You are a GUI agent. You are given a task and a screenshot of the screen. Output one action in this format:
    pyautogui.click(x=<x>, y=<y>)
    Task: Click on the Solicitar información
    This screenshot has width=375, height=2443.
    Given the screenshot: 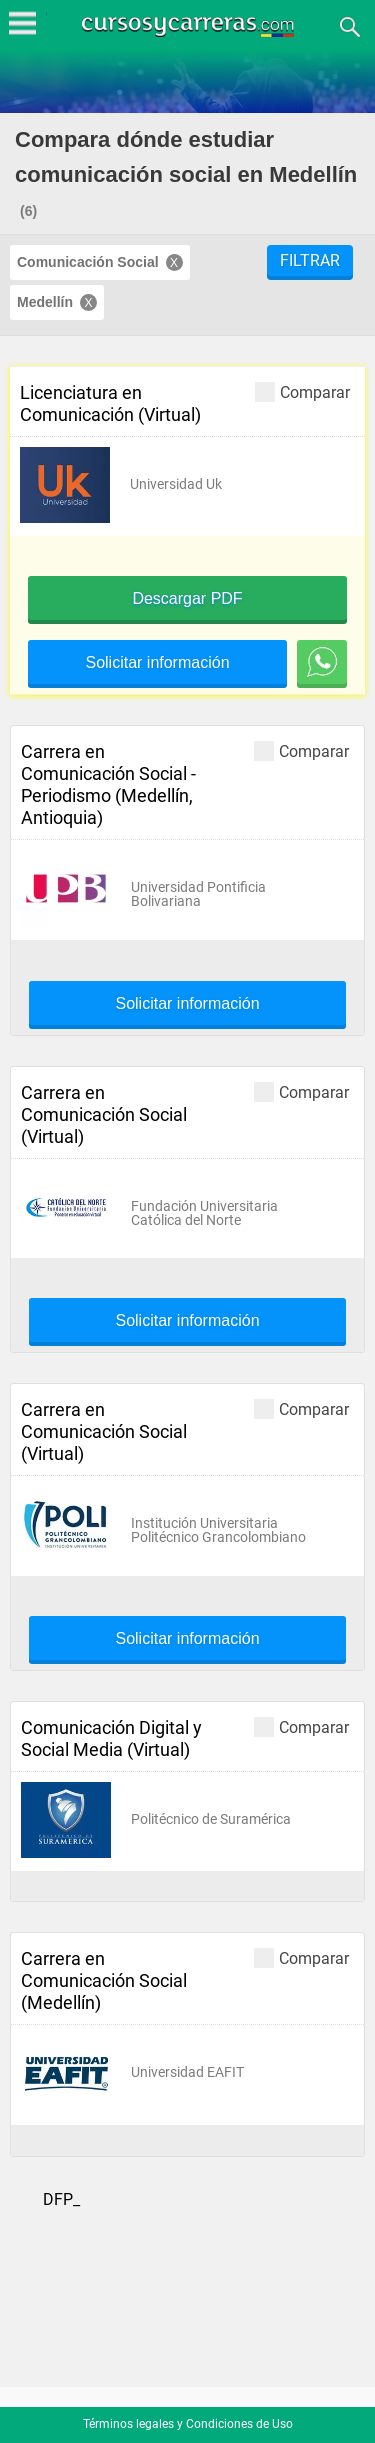 What is the action you would take?
    pyautogui.click(x=157, y=663)
    